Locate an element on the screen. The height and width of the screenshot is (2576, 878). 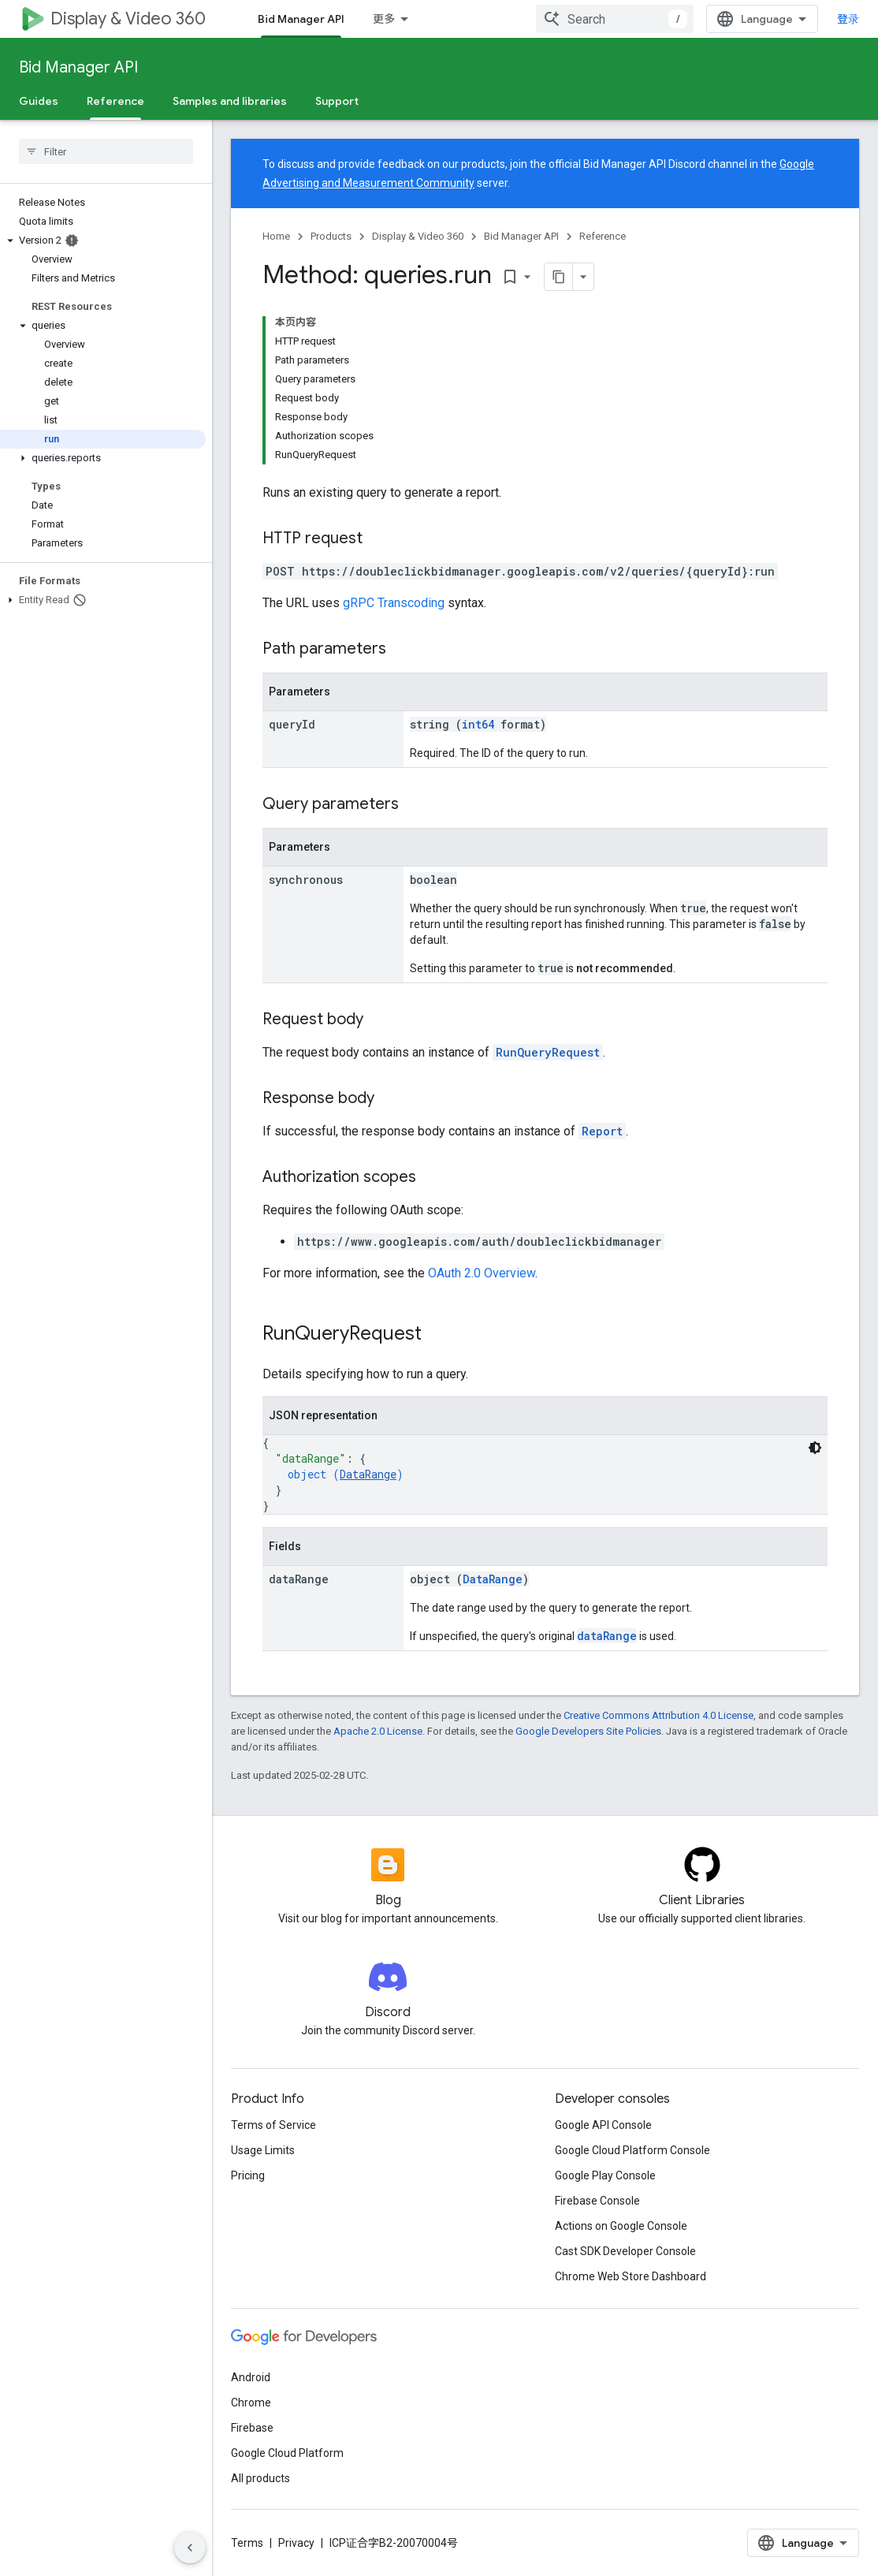
Google Cloud Platform Console is located at coordinates (632, 2150).